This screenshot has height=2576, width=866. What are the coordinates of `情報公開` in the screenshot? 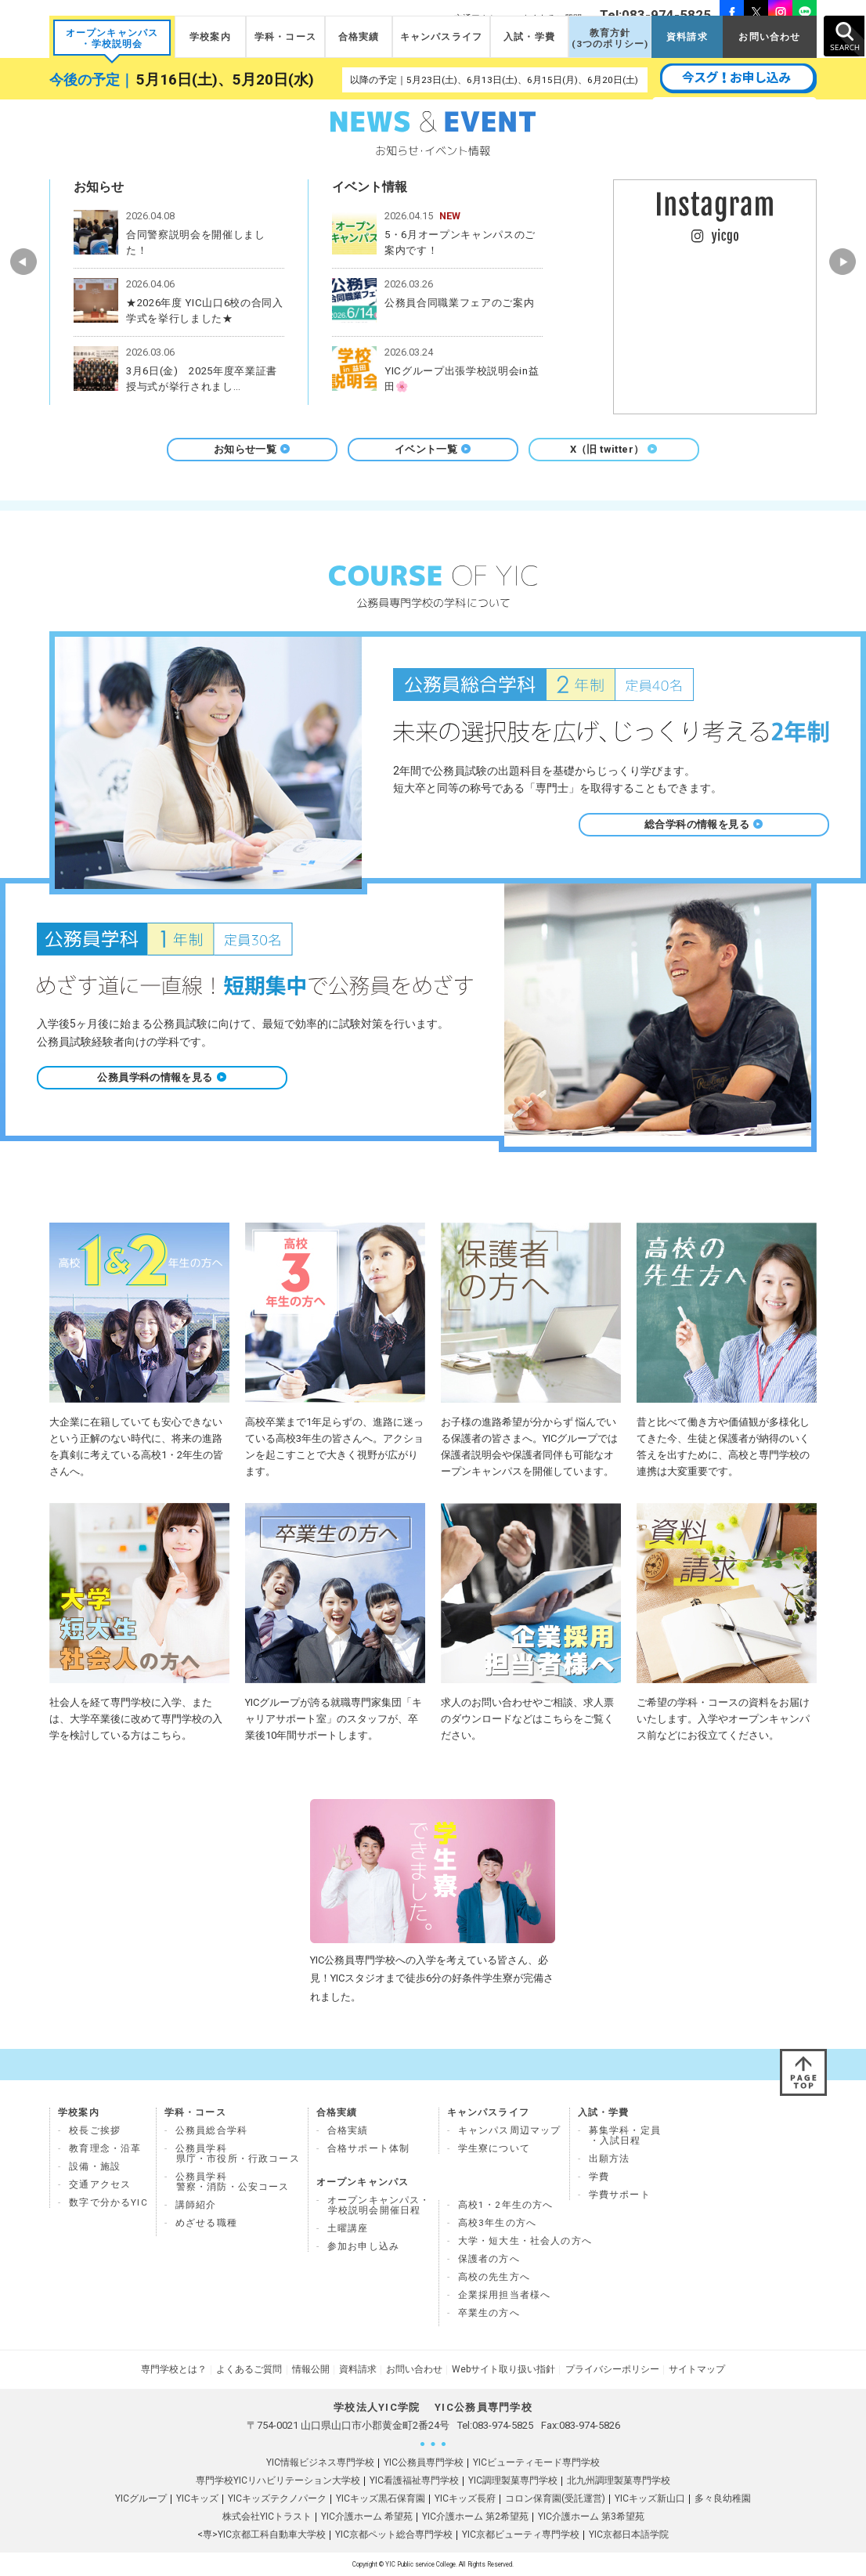 It's located at (311, 2369).